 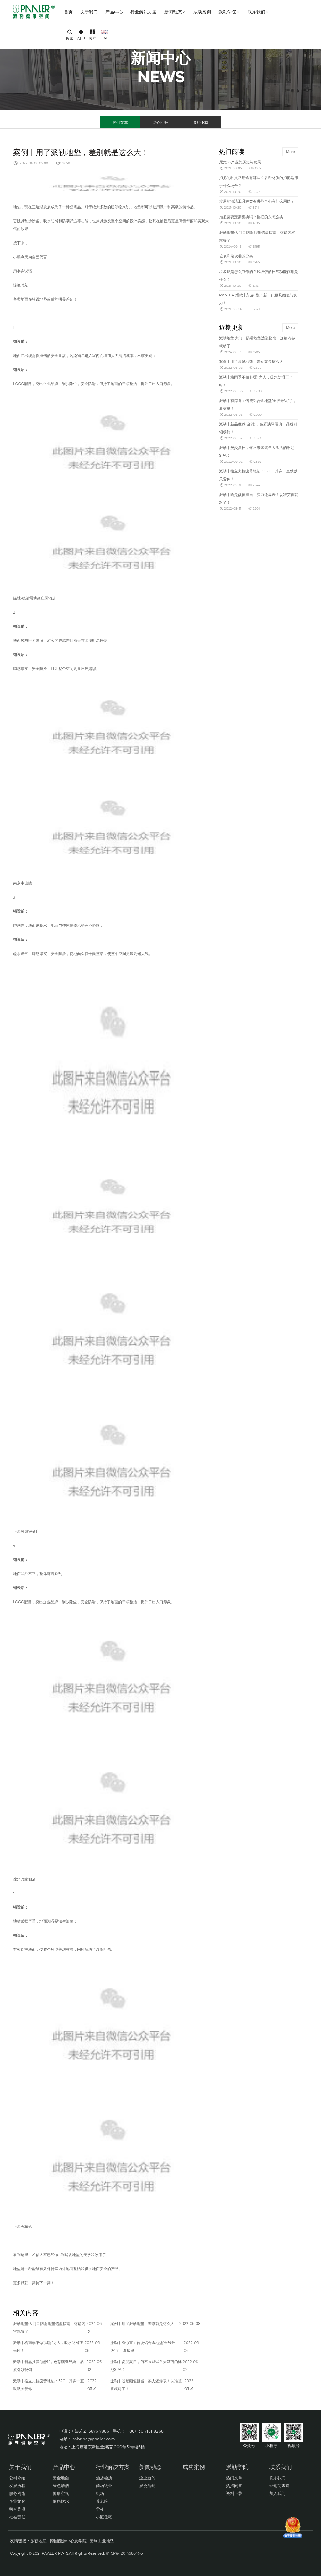 I want to click on 小区住宅, so click(x=104, y=2516).